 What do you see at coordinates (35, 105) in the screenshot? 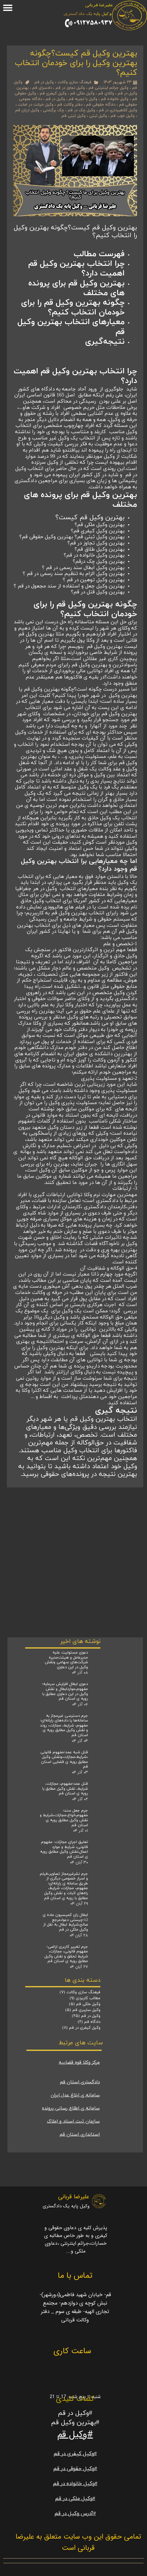
I see `وکیل خیانت در امانت` at bounding box center [35, 105].